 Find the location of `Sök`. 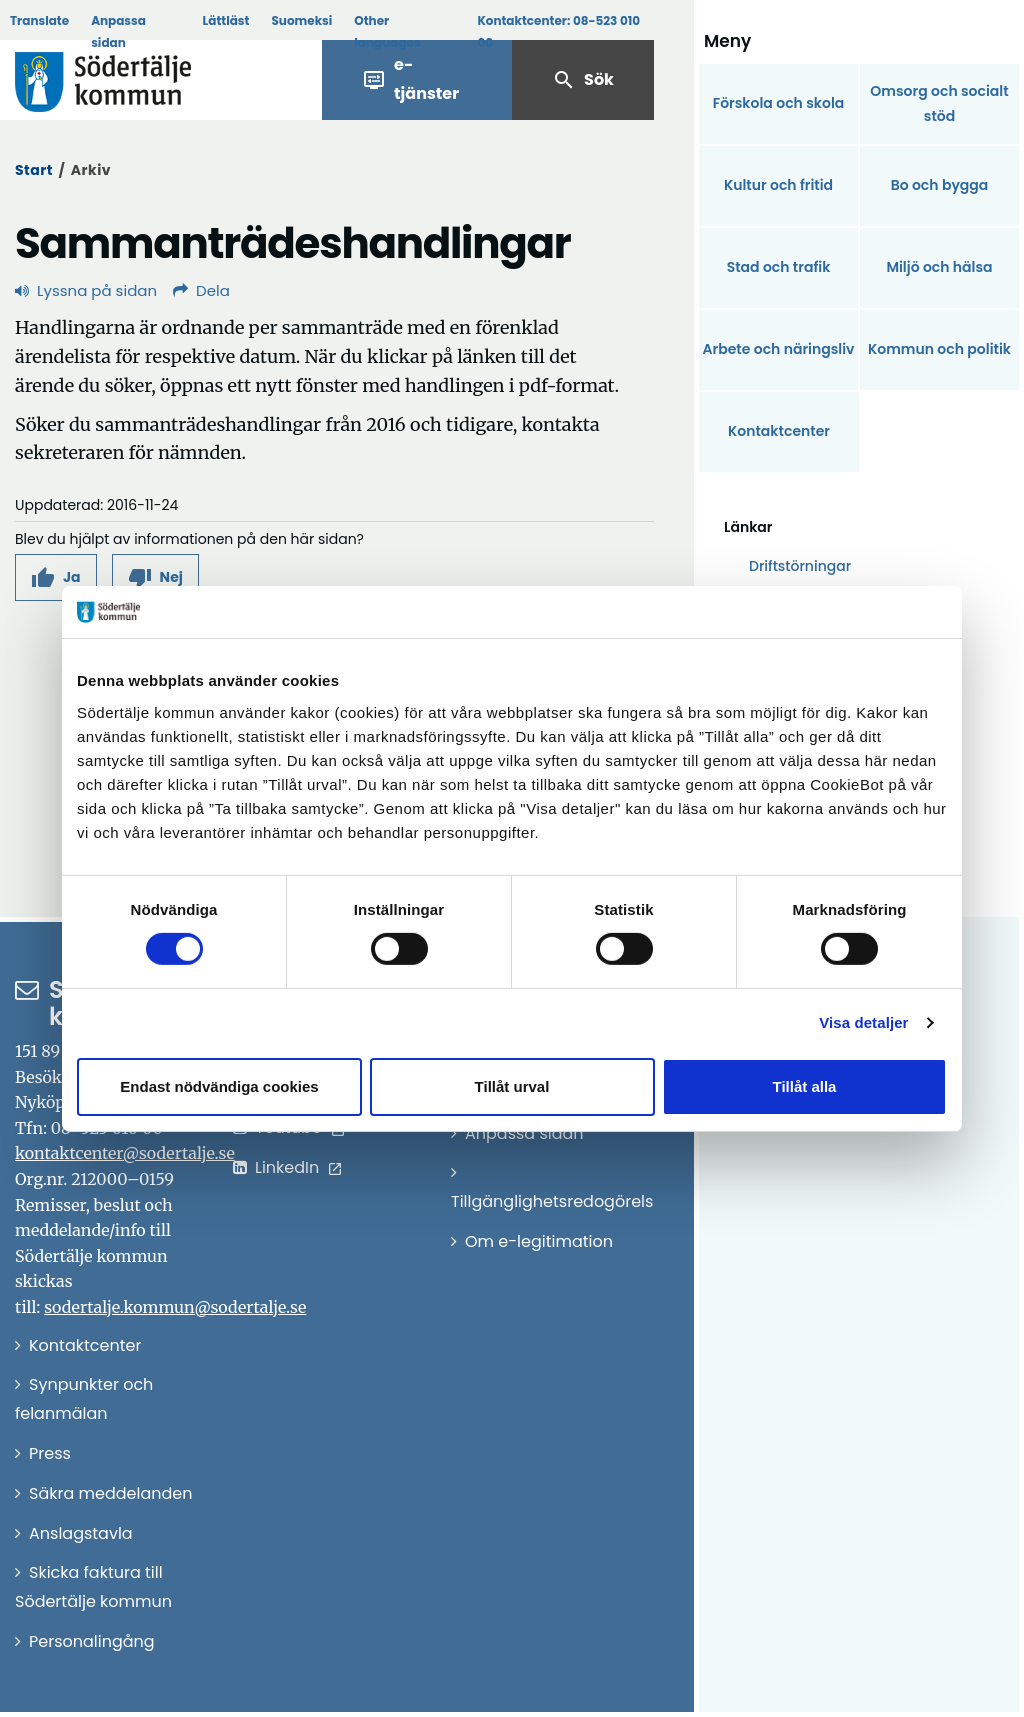

Sök is located at coordinates (583, 80).